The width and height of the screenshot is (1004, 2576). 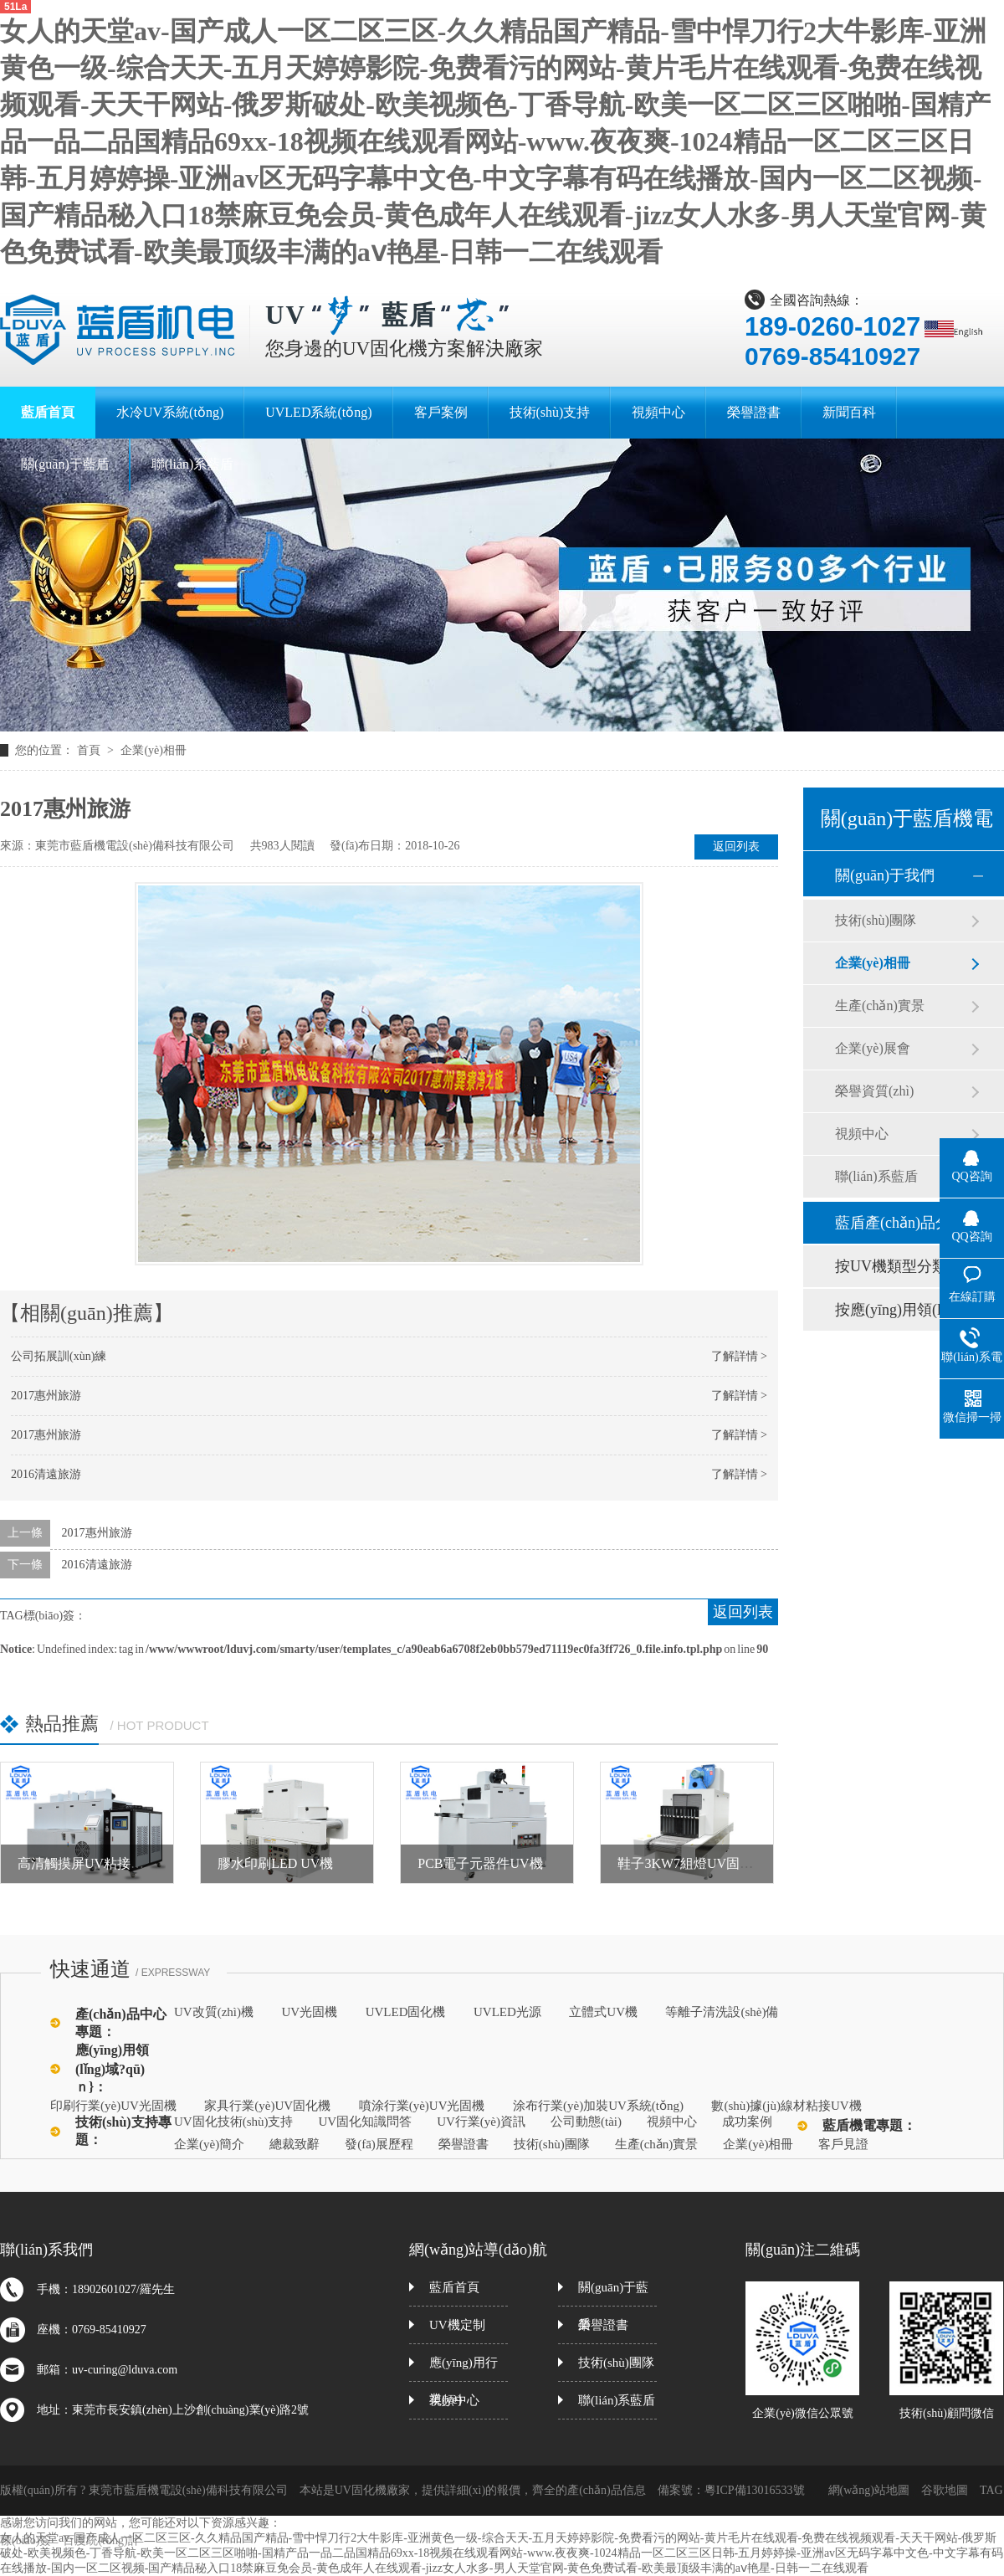 I want to click on UVLED固化機, so click(x=406, y=2012).